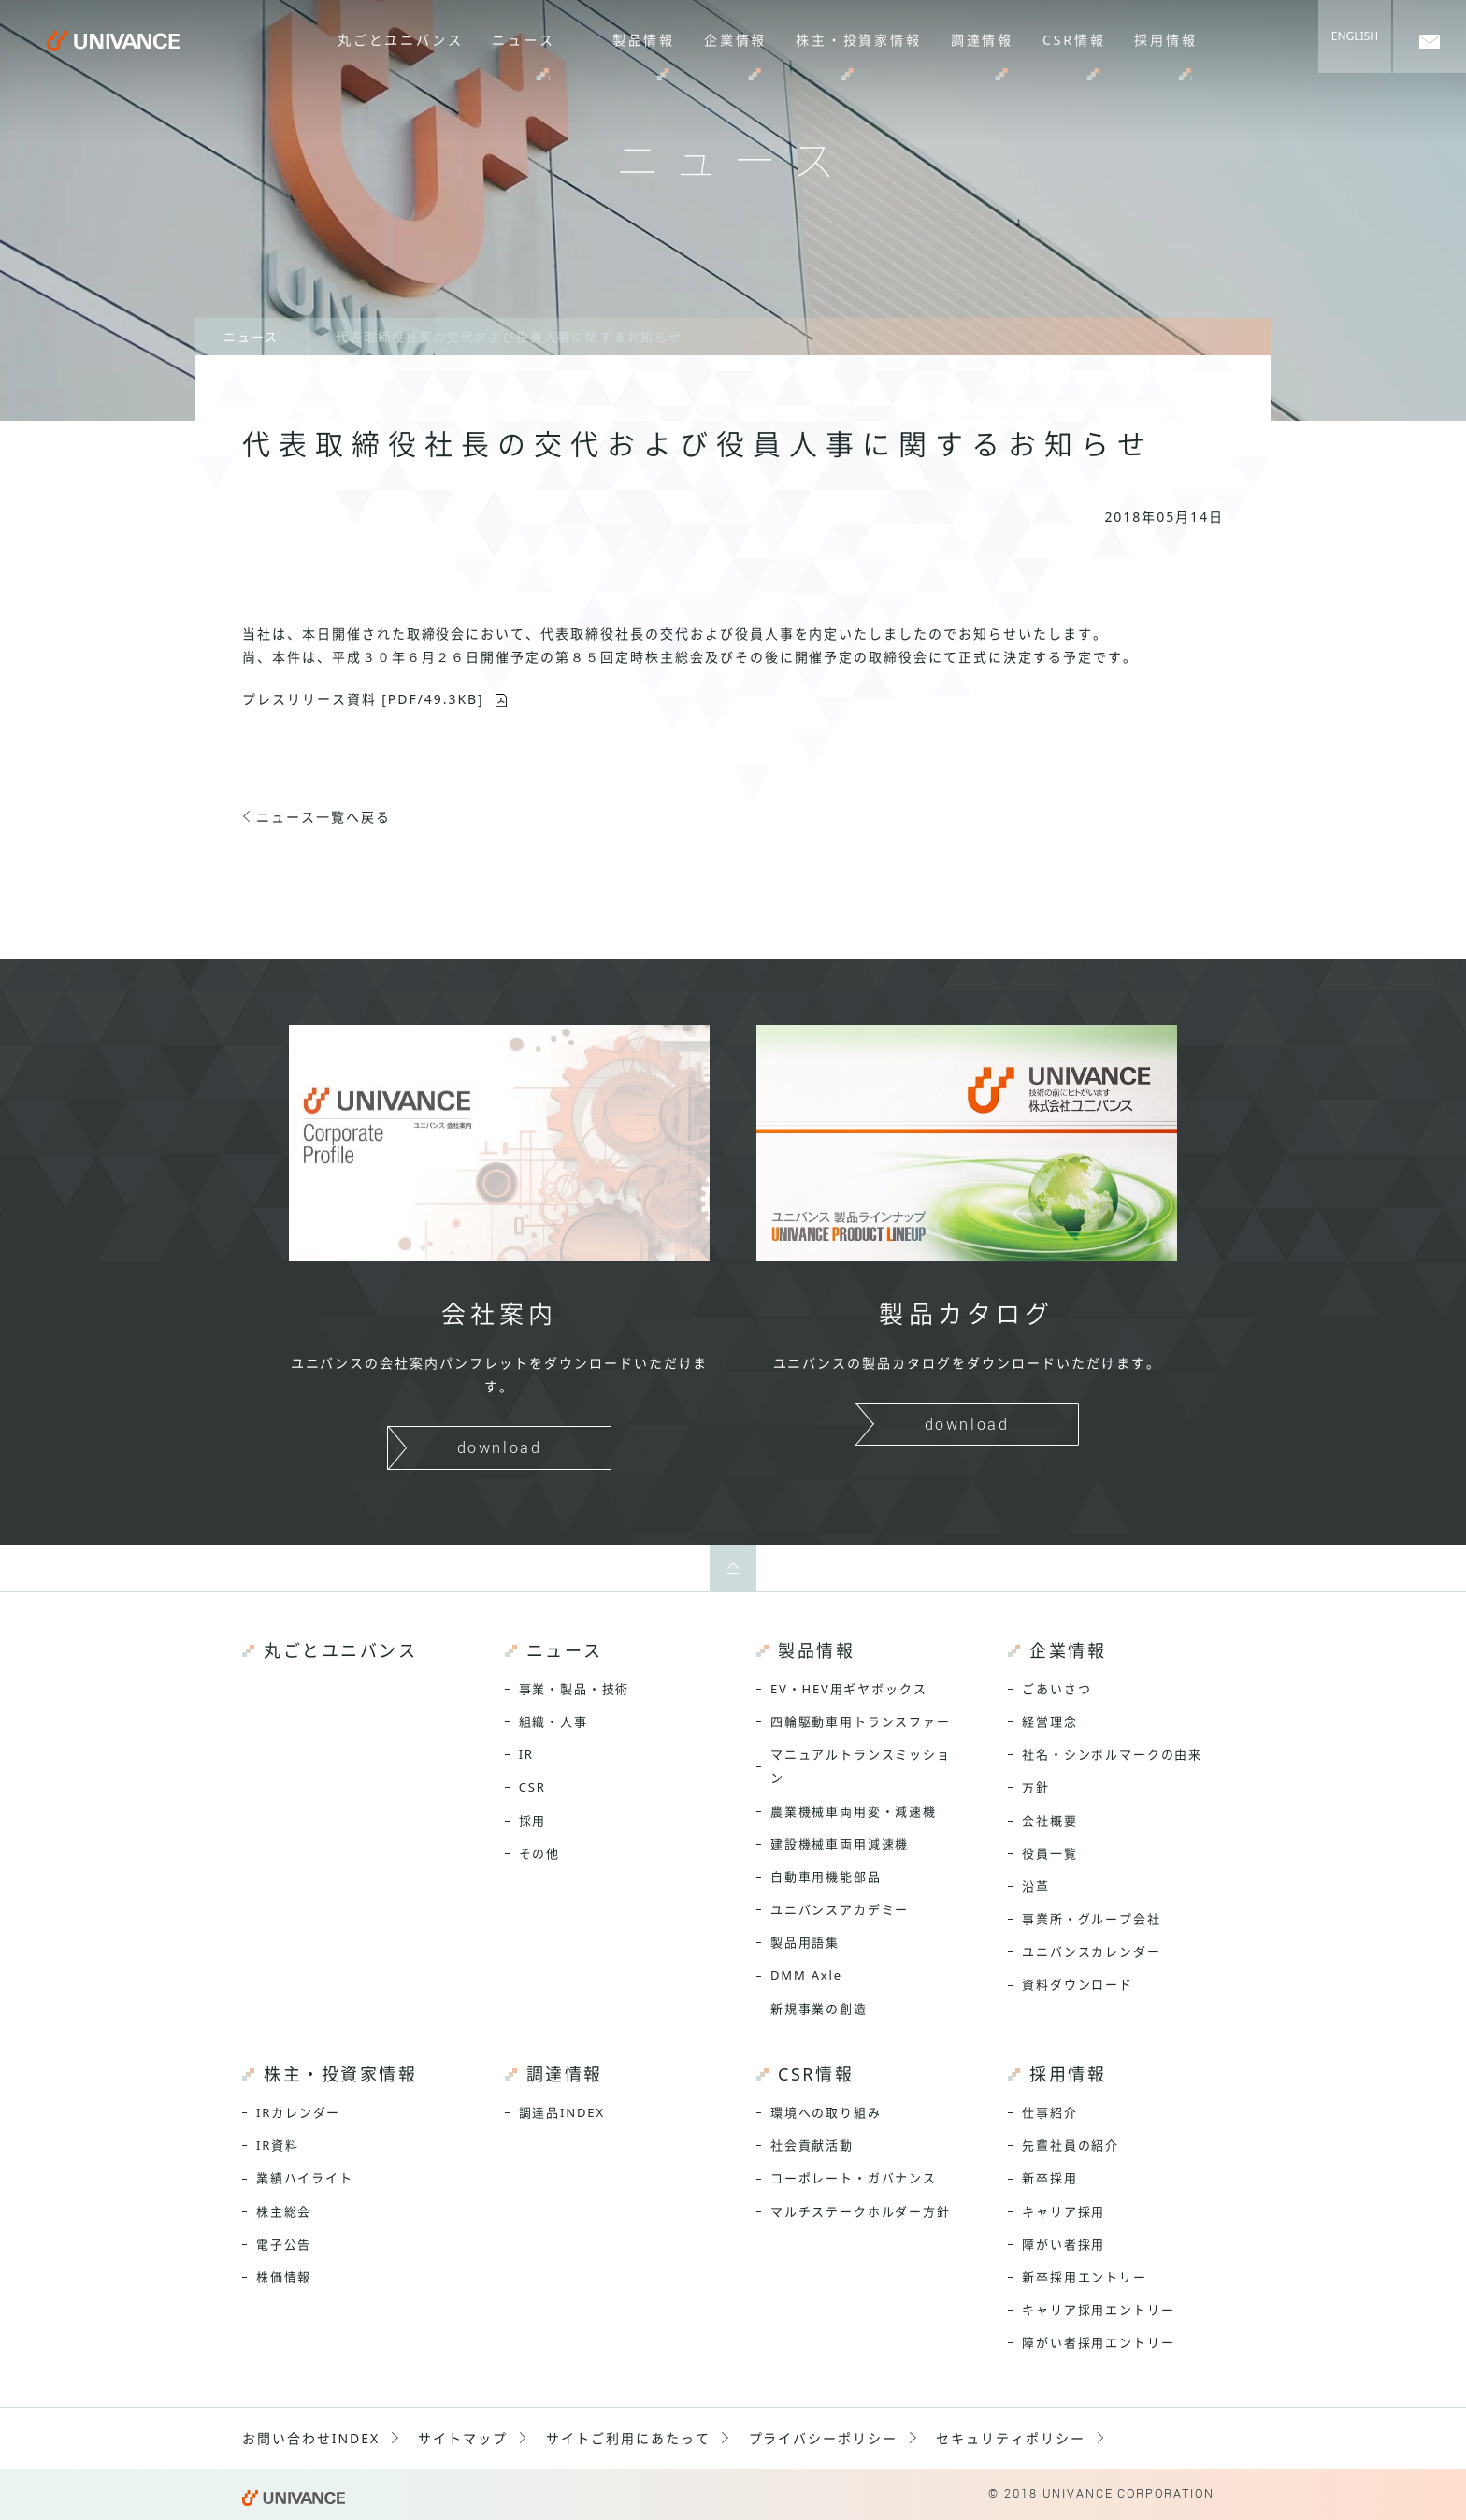 This screenshot has height=2520, width=1466. What do you see at coordinates (526, 1754) in the screenshot?
I see `IR [menuitem]` at bounding box center [526, 1754].